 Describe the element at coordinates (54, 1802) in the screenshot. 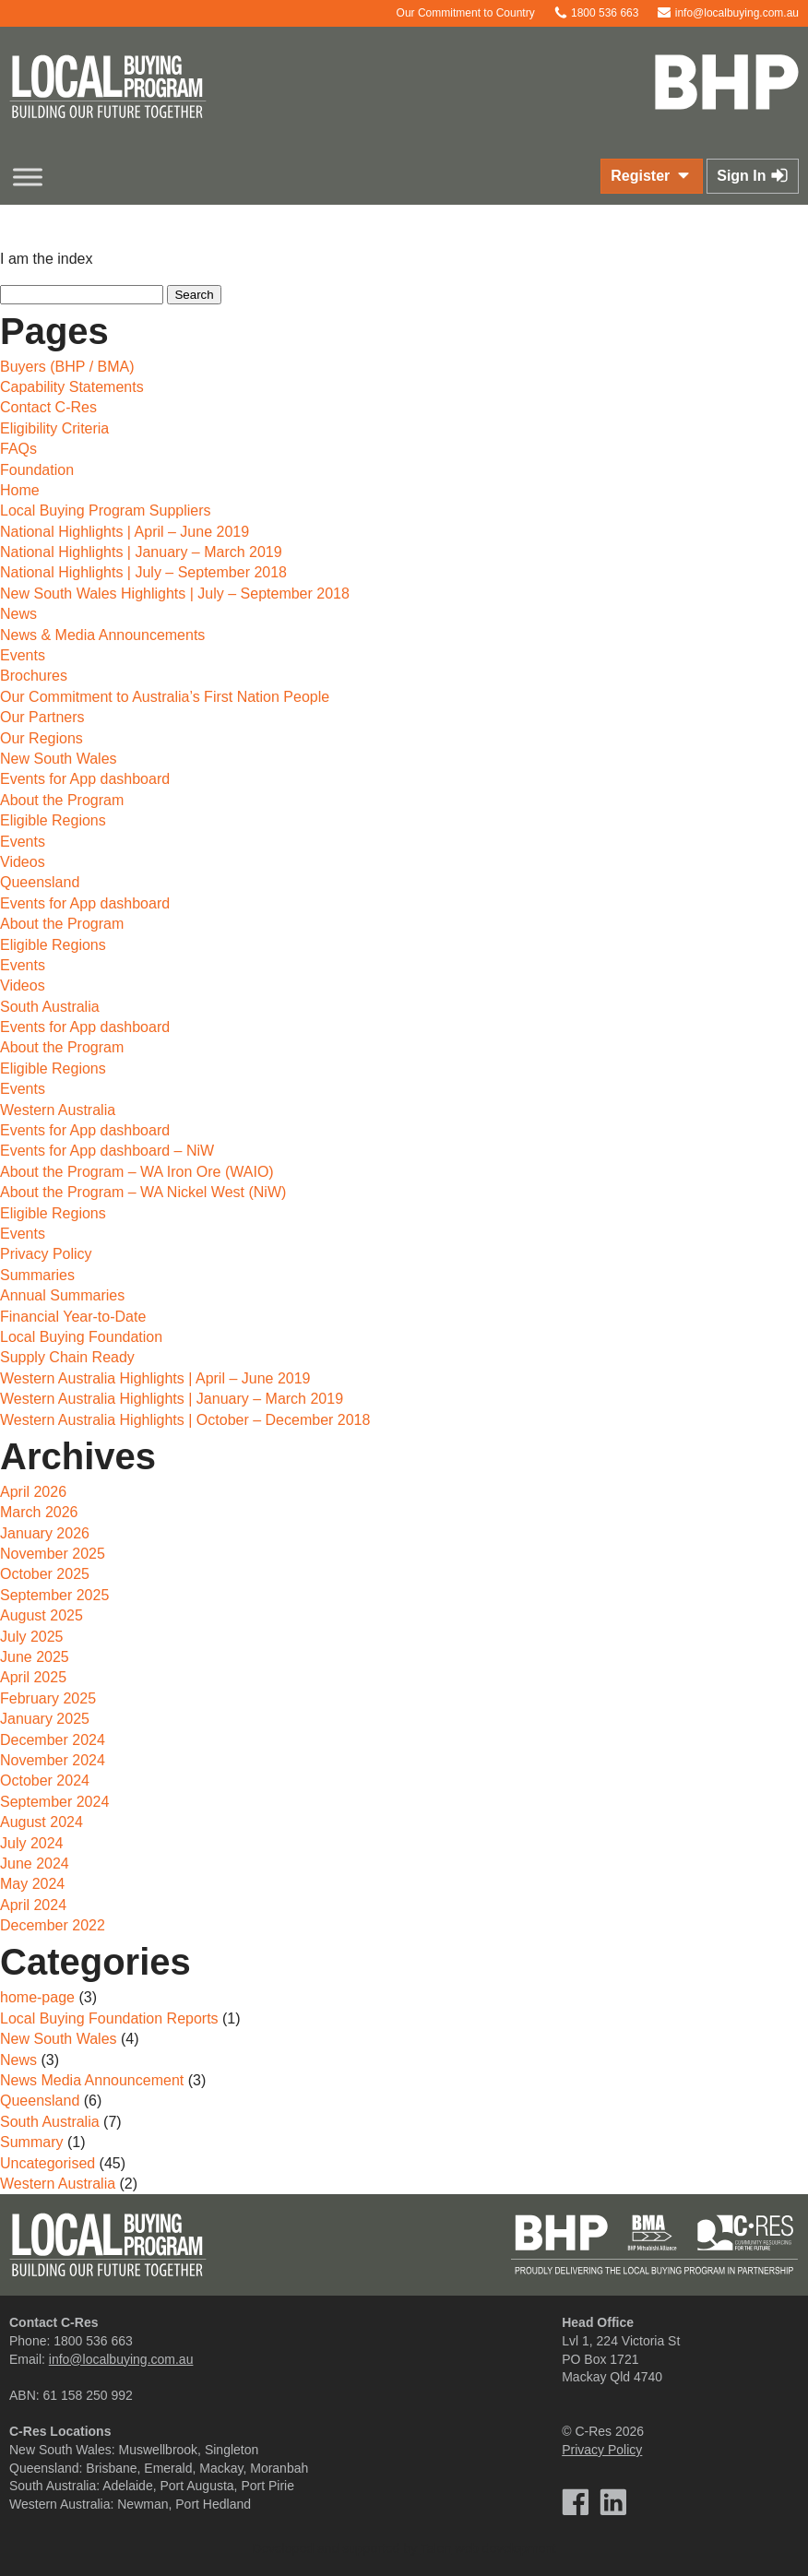

I see `September 2024` at that location.